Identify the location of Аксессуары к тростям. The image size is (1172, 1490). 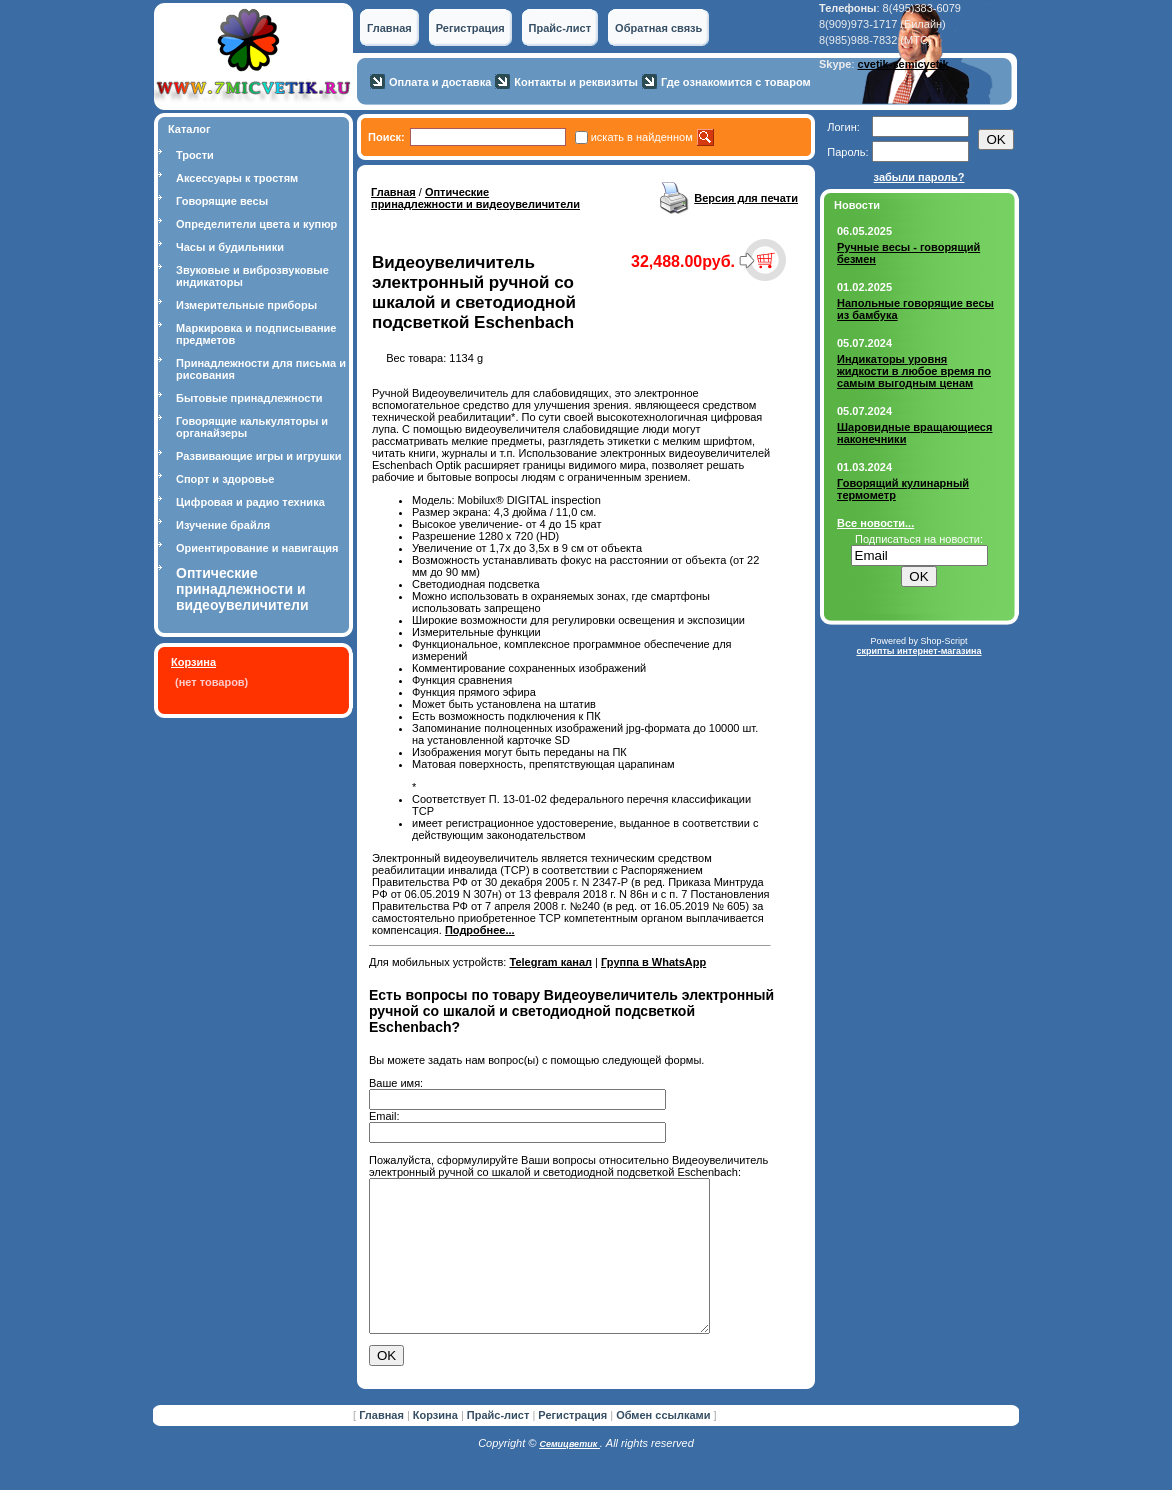
(237, 178).